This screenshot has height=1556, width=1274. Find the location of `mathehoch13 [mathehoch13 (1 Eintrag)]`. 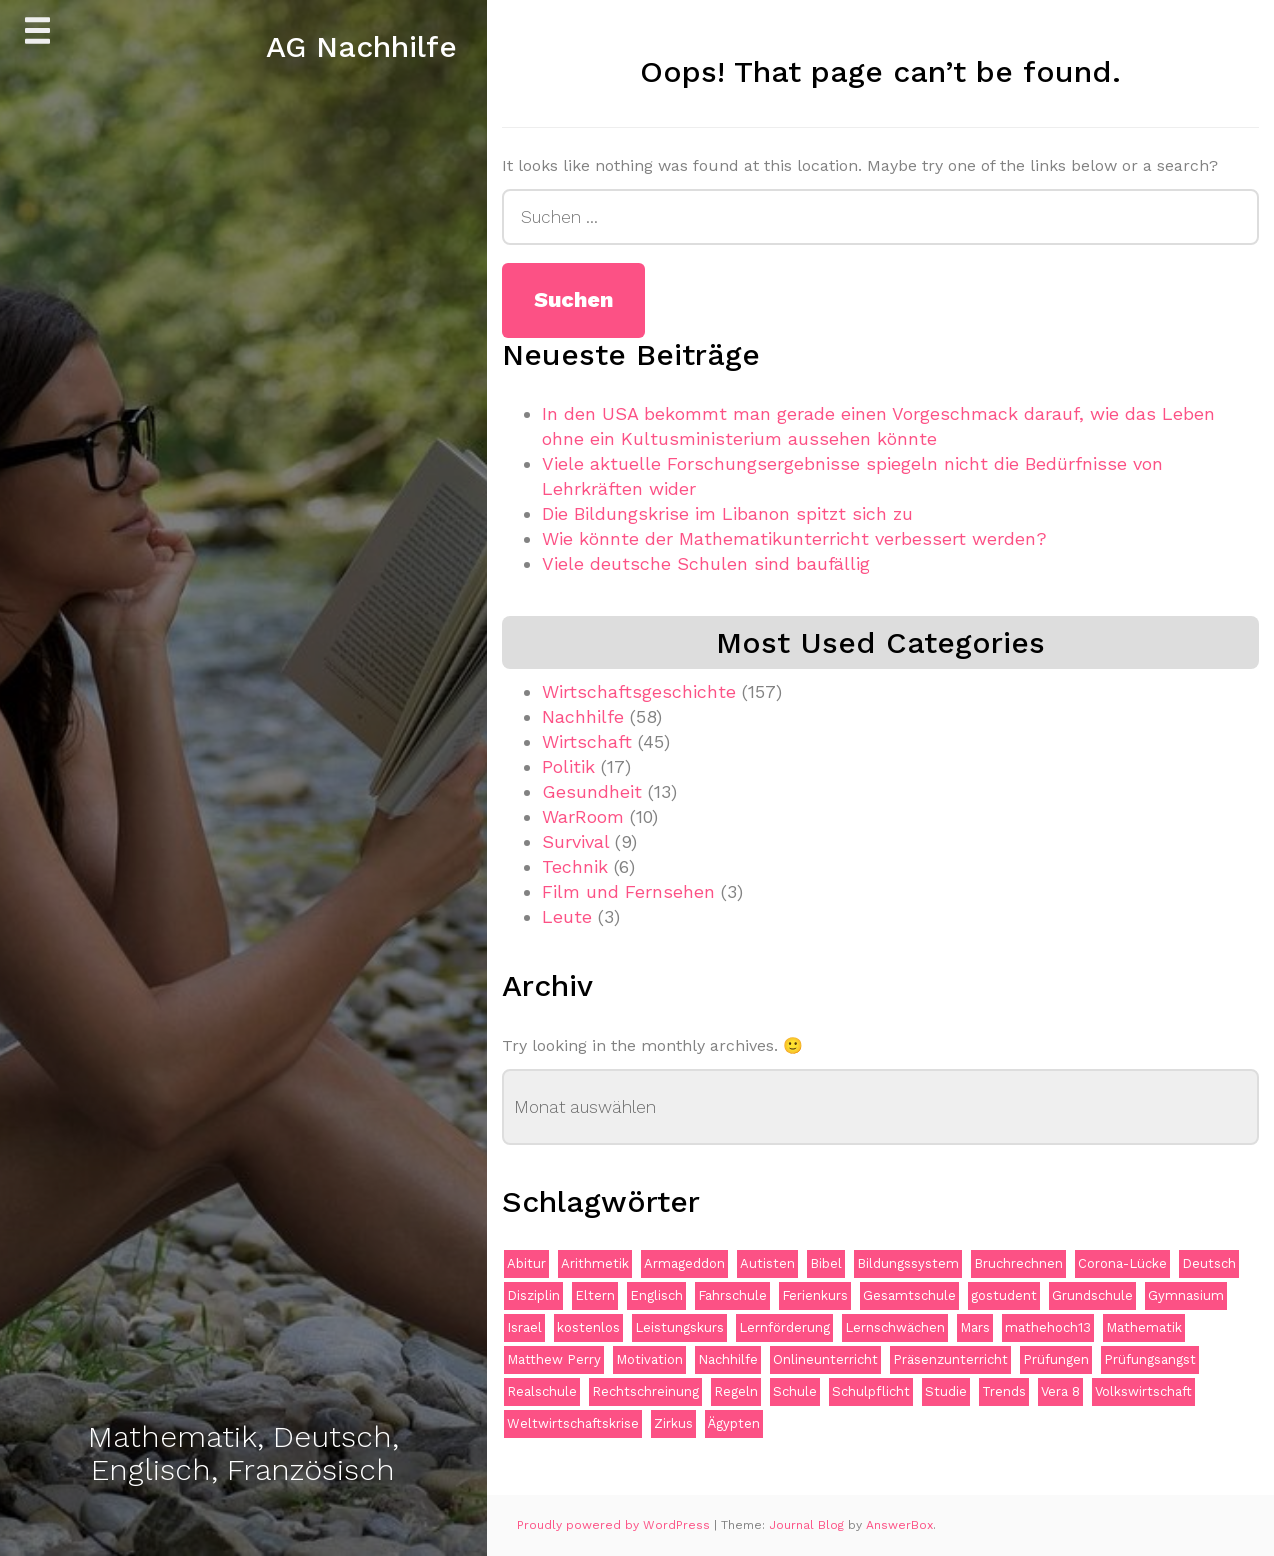

mathehoch13 [mathehoch13 (1 Eintrag)] is located at coordinates (1048, 1327).